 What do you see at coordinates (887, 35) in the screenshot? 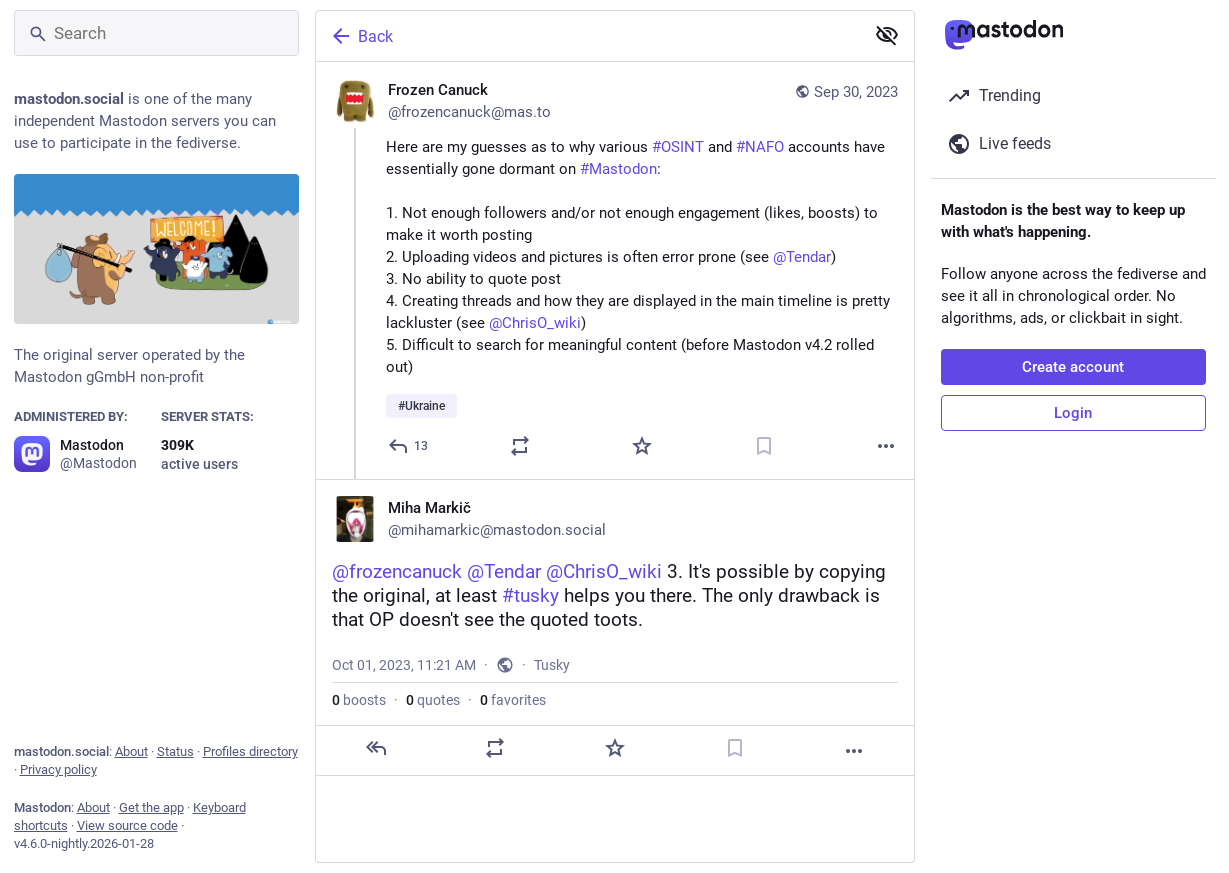
I see `[Show less for all]` at bounding box center [887, 35].